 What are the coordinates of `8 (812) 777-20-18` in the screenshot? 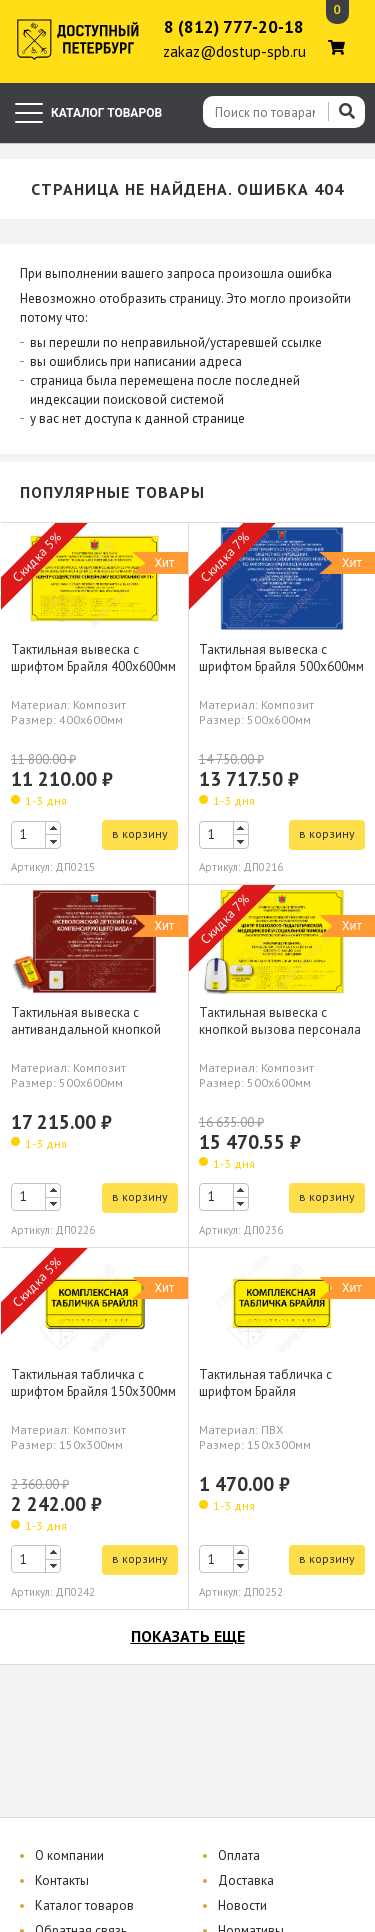 It's located at (234, 27).